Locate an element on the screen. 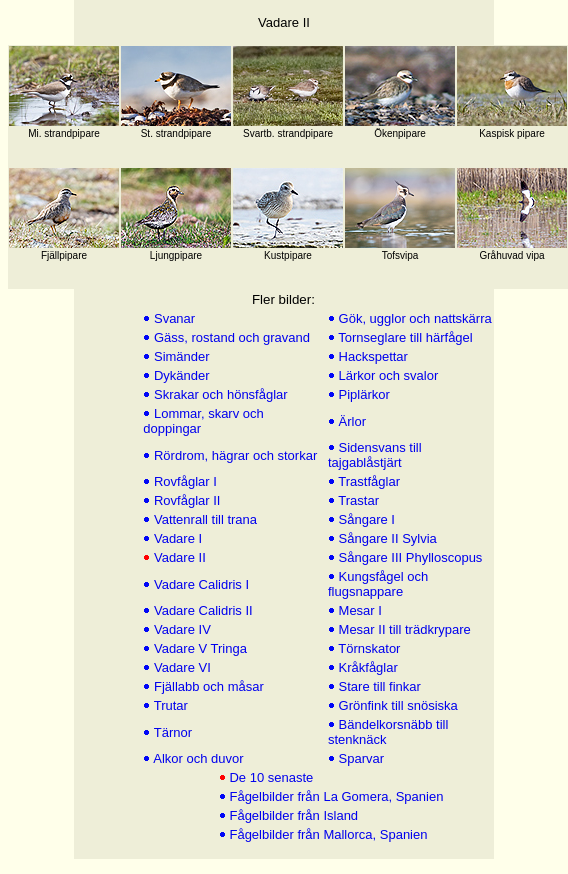  Trutar is located at coordinates (169, 705).